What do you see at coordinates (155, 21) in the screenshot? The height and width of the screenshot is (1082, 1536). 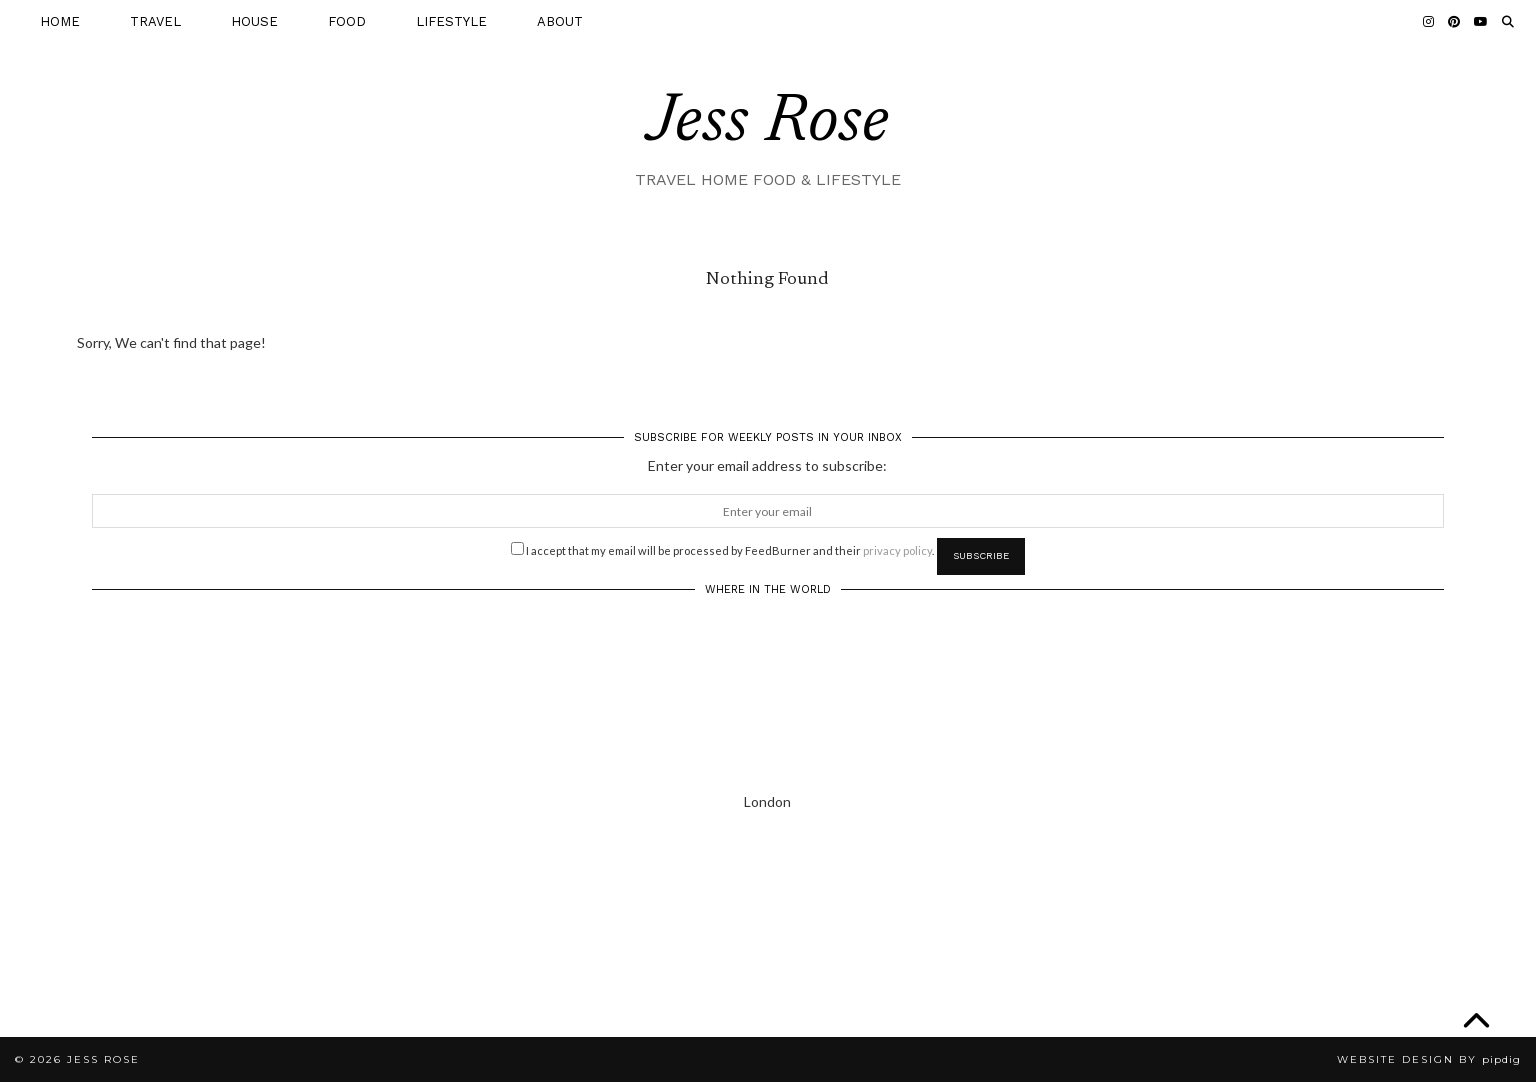 I see `TRAVEL` at bounding box center [155, 21].